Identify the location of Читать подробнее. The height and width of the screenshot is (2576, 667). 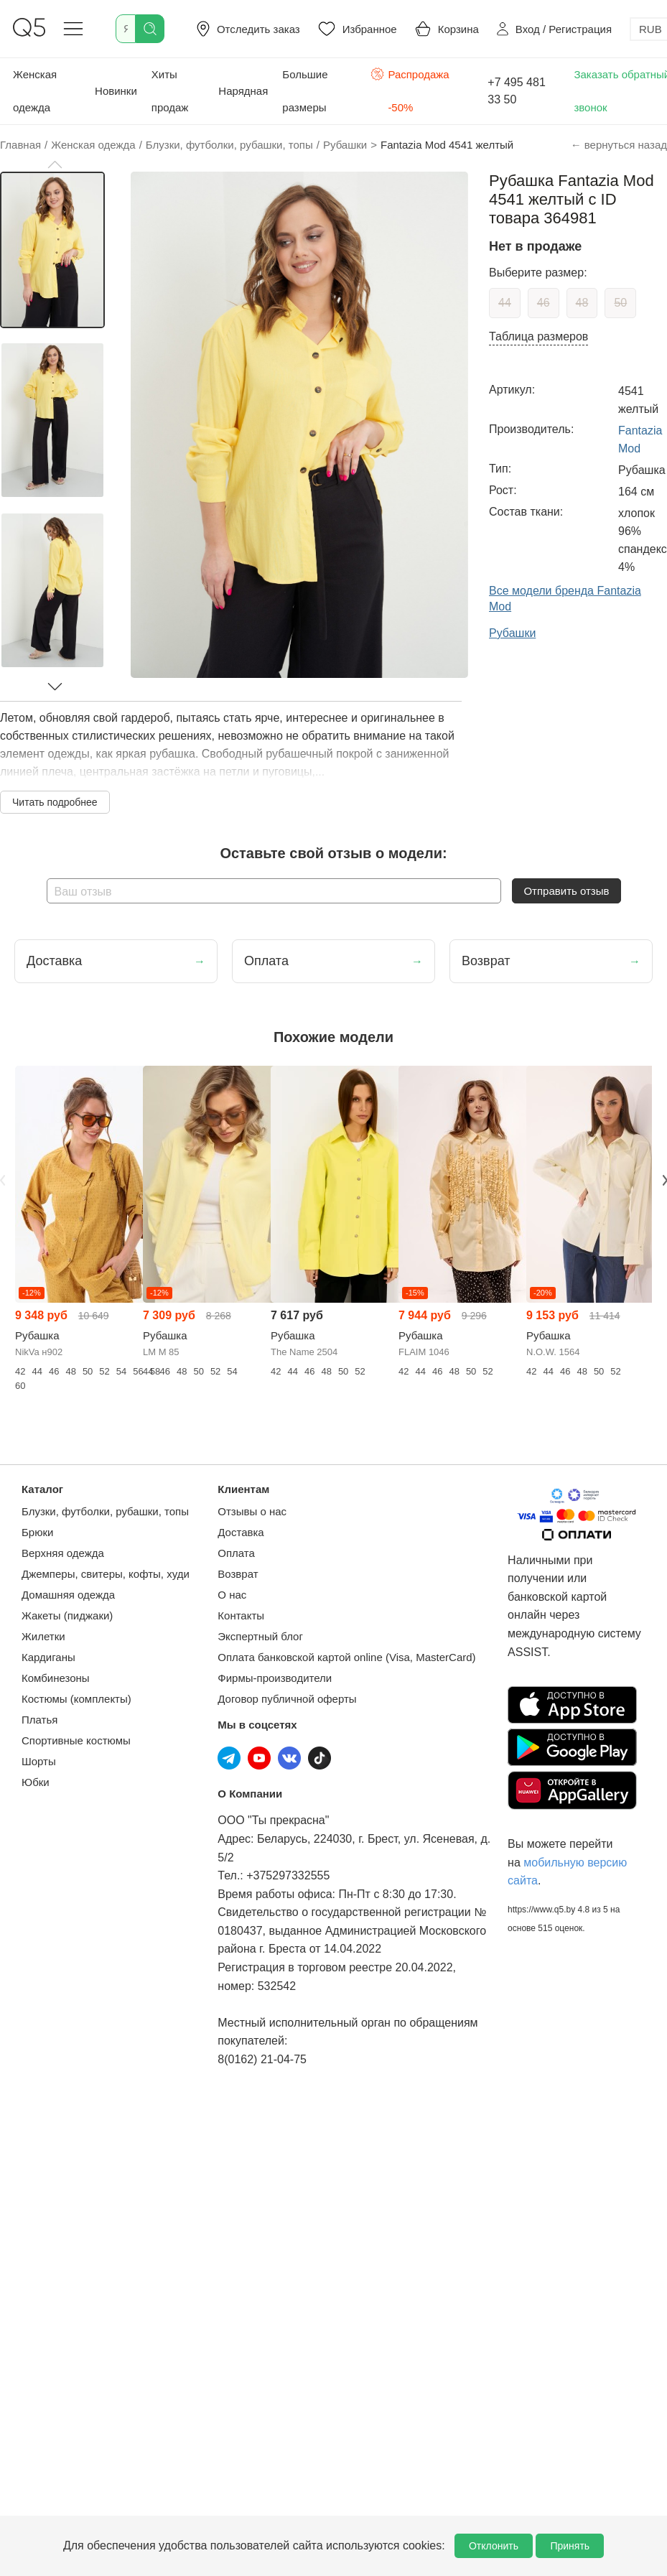
(55, 802).